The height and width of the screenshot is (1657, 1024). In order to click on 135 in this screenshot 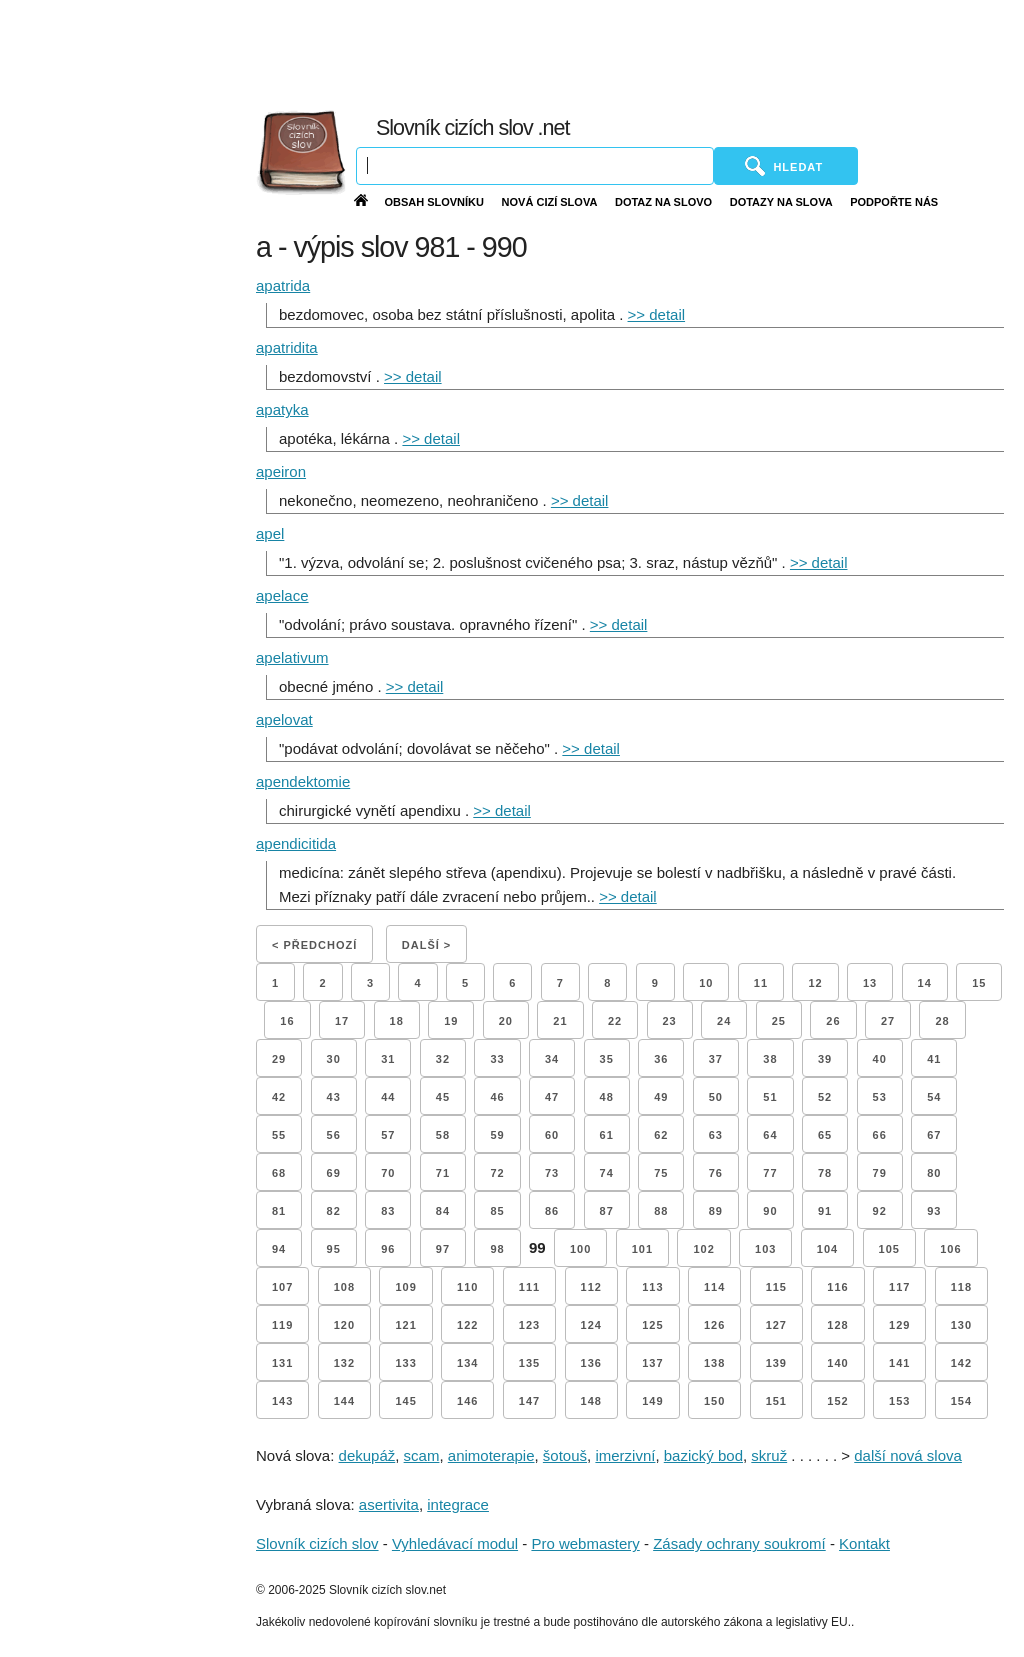, I will do `click(529, 1363)`.